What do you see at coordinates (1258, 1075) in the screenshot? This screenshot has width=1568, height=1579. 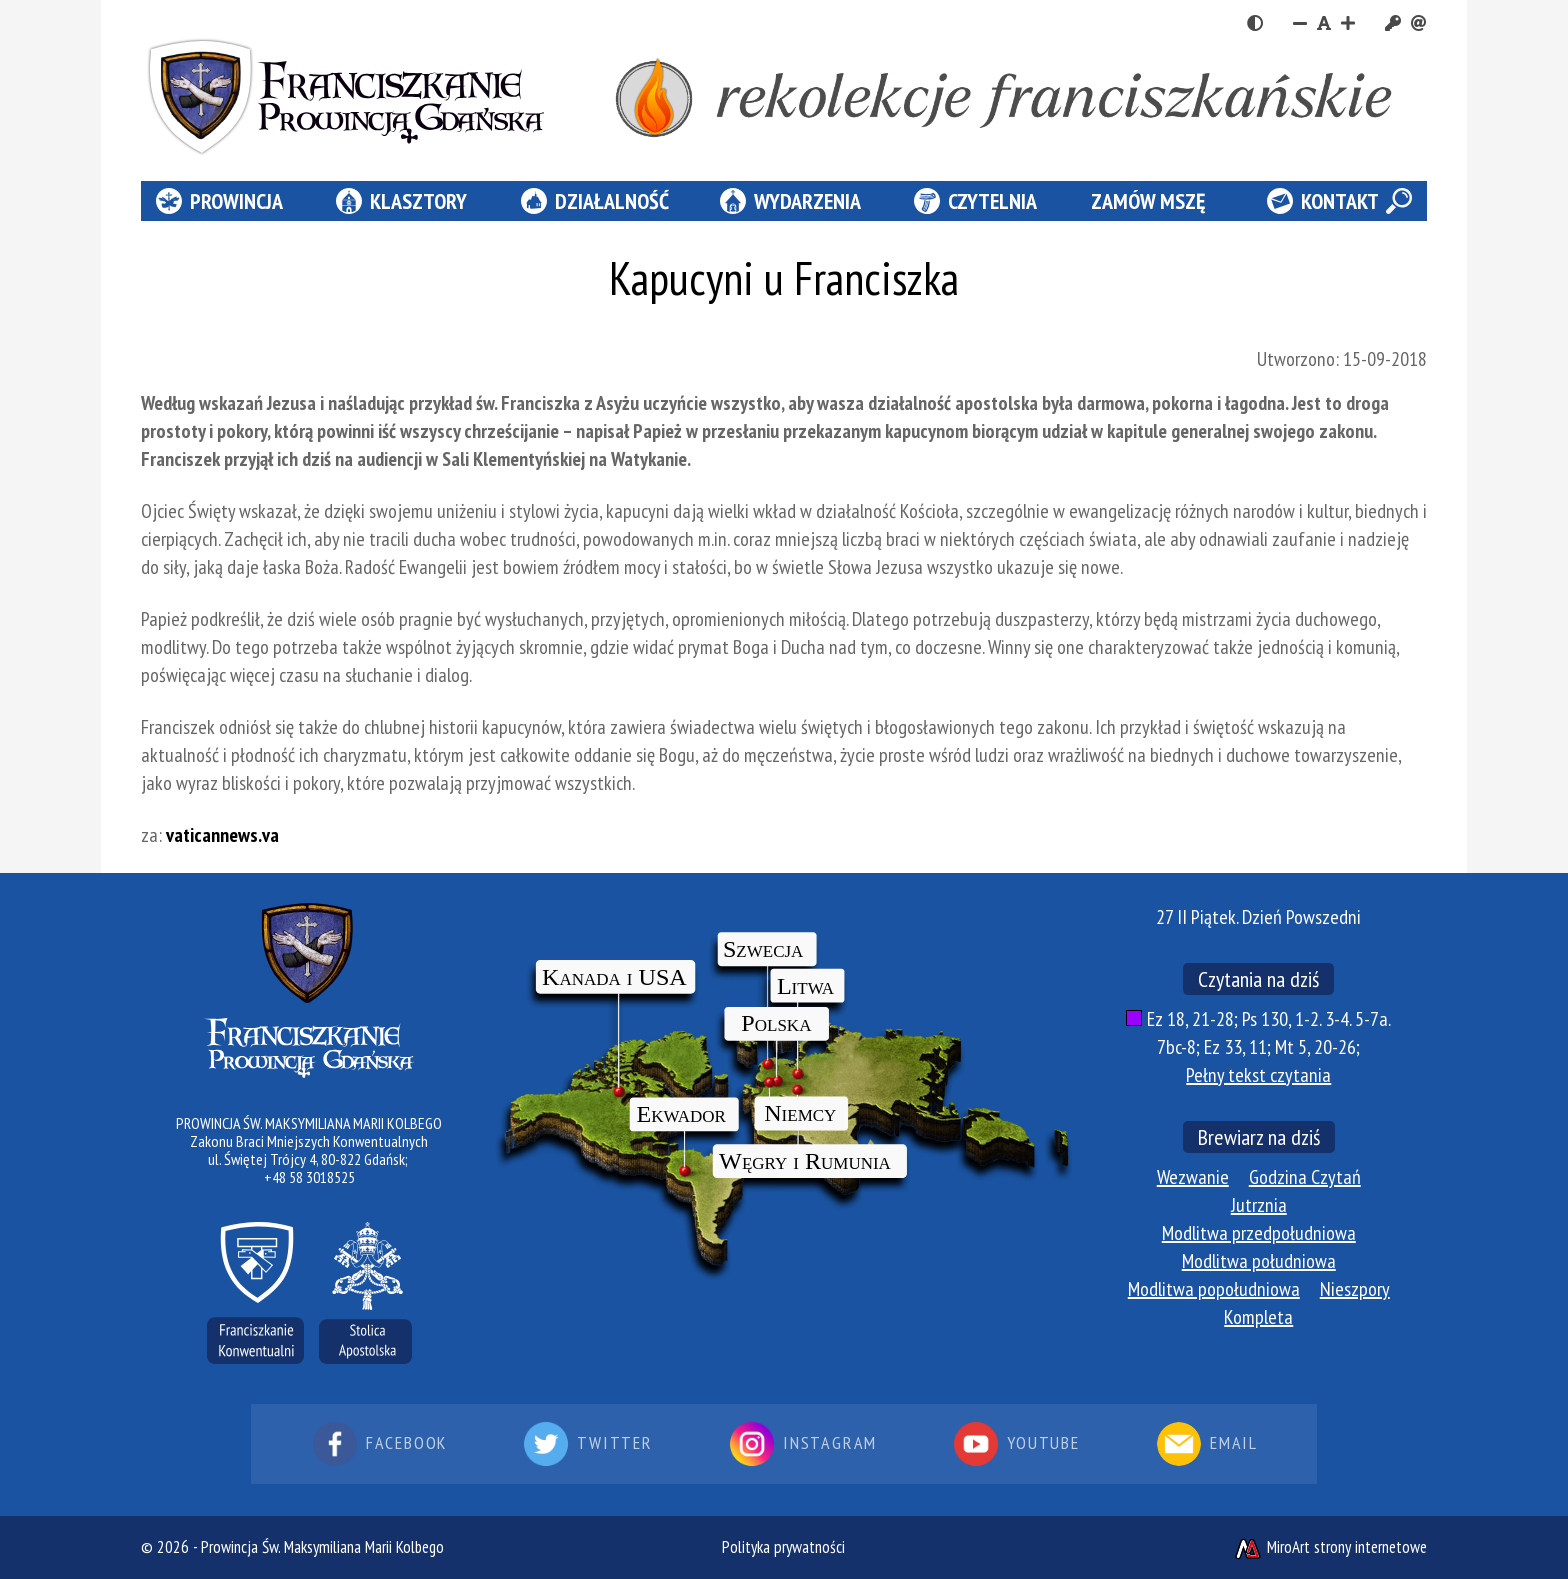 I see `Pełny tekst czytania` at bounding box center [1258, 1075].